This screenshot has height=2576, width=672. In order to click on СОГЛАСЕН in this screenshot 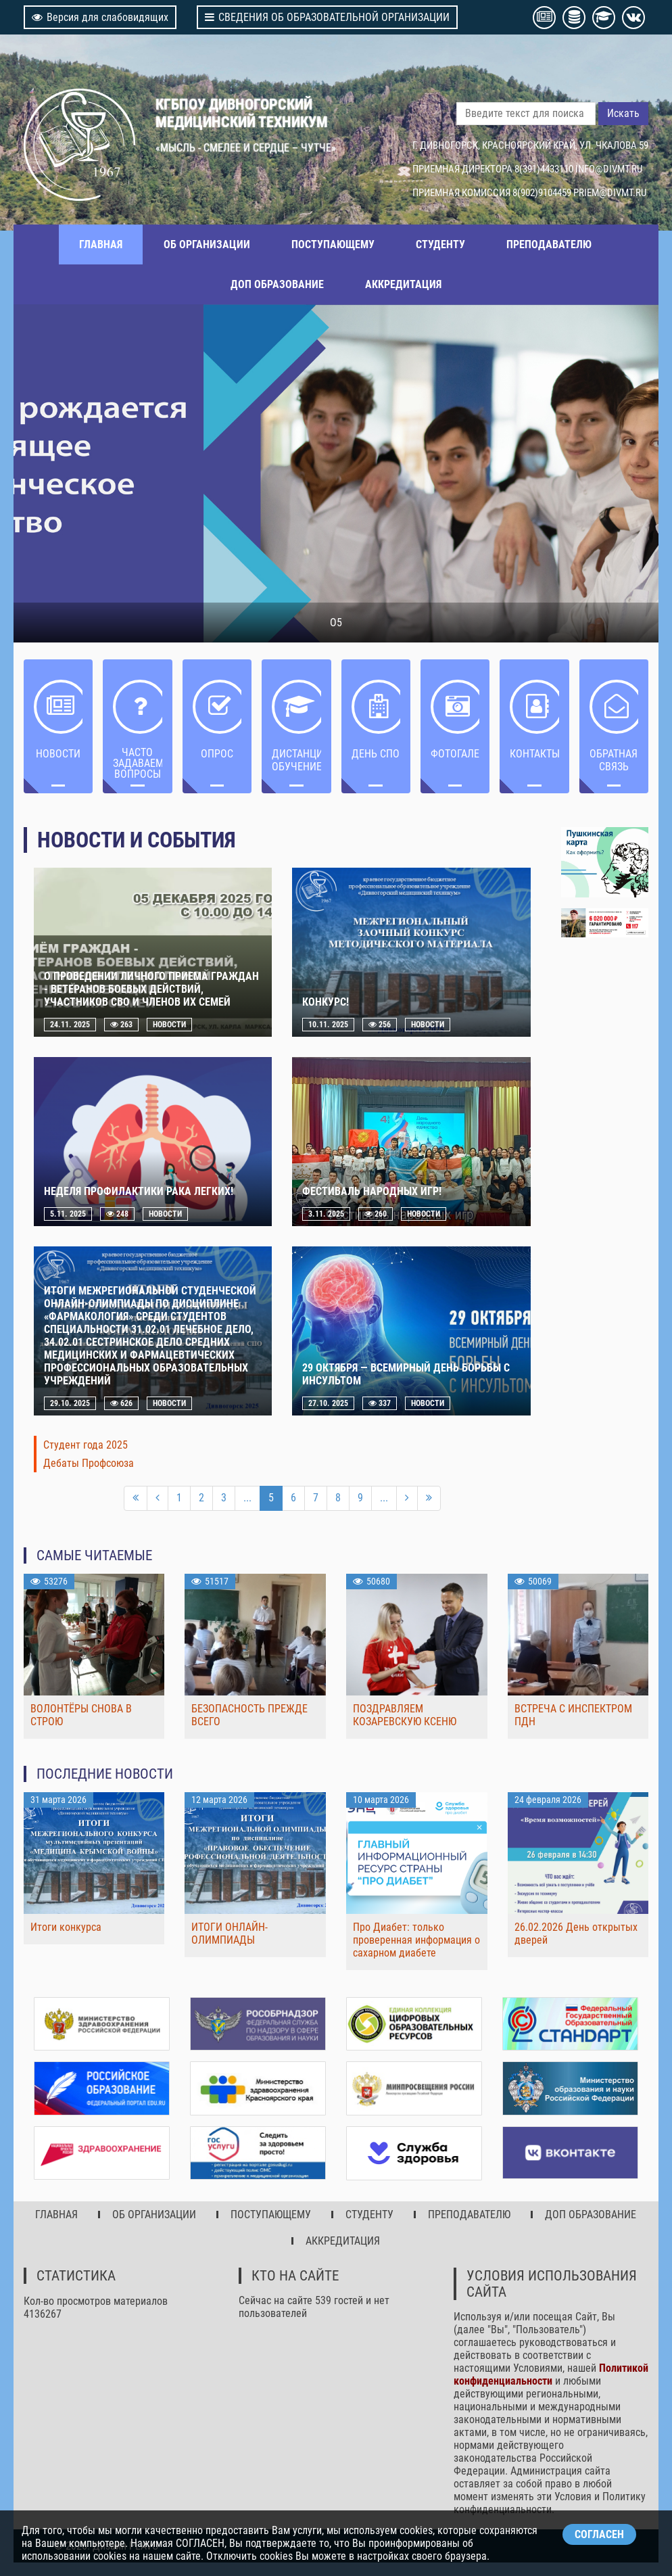, I will do `click(599, 2534)`.